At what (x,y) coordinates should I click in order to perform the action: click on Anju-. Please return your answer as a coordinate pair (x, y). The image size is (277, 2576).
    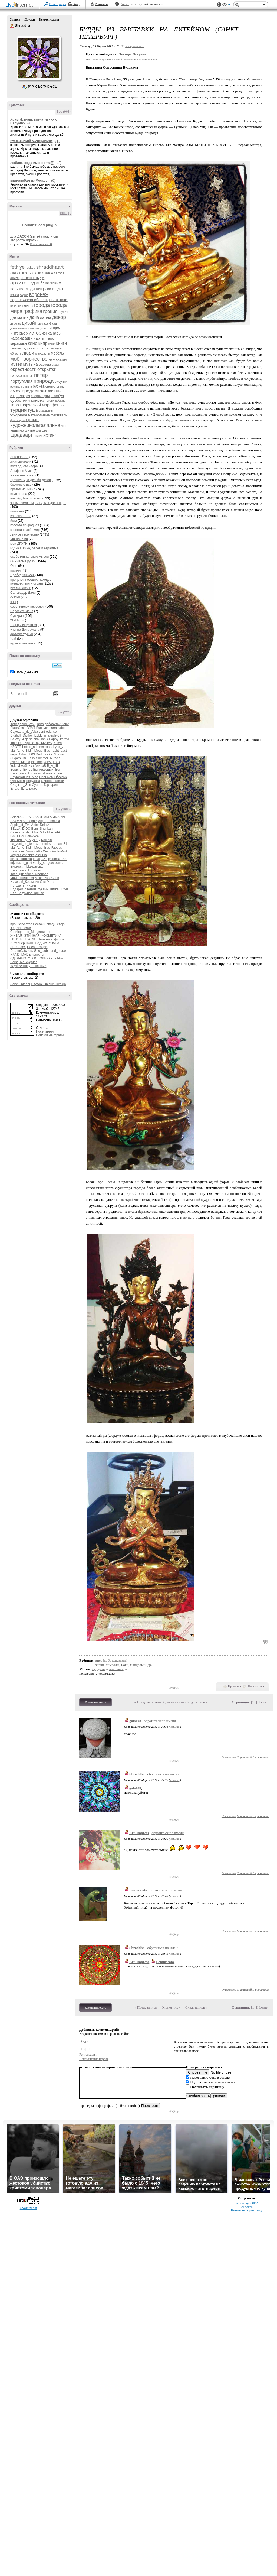
    Looking at the image, I should click on (42, 821).